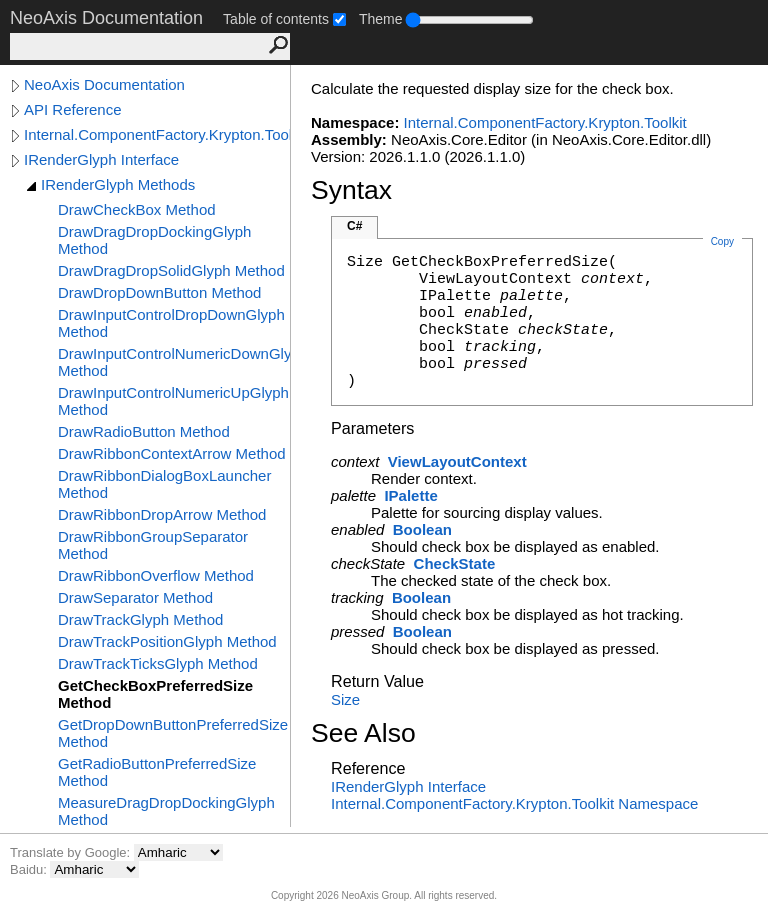  I want to click on Syntax, so click(351, 190).